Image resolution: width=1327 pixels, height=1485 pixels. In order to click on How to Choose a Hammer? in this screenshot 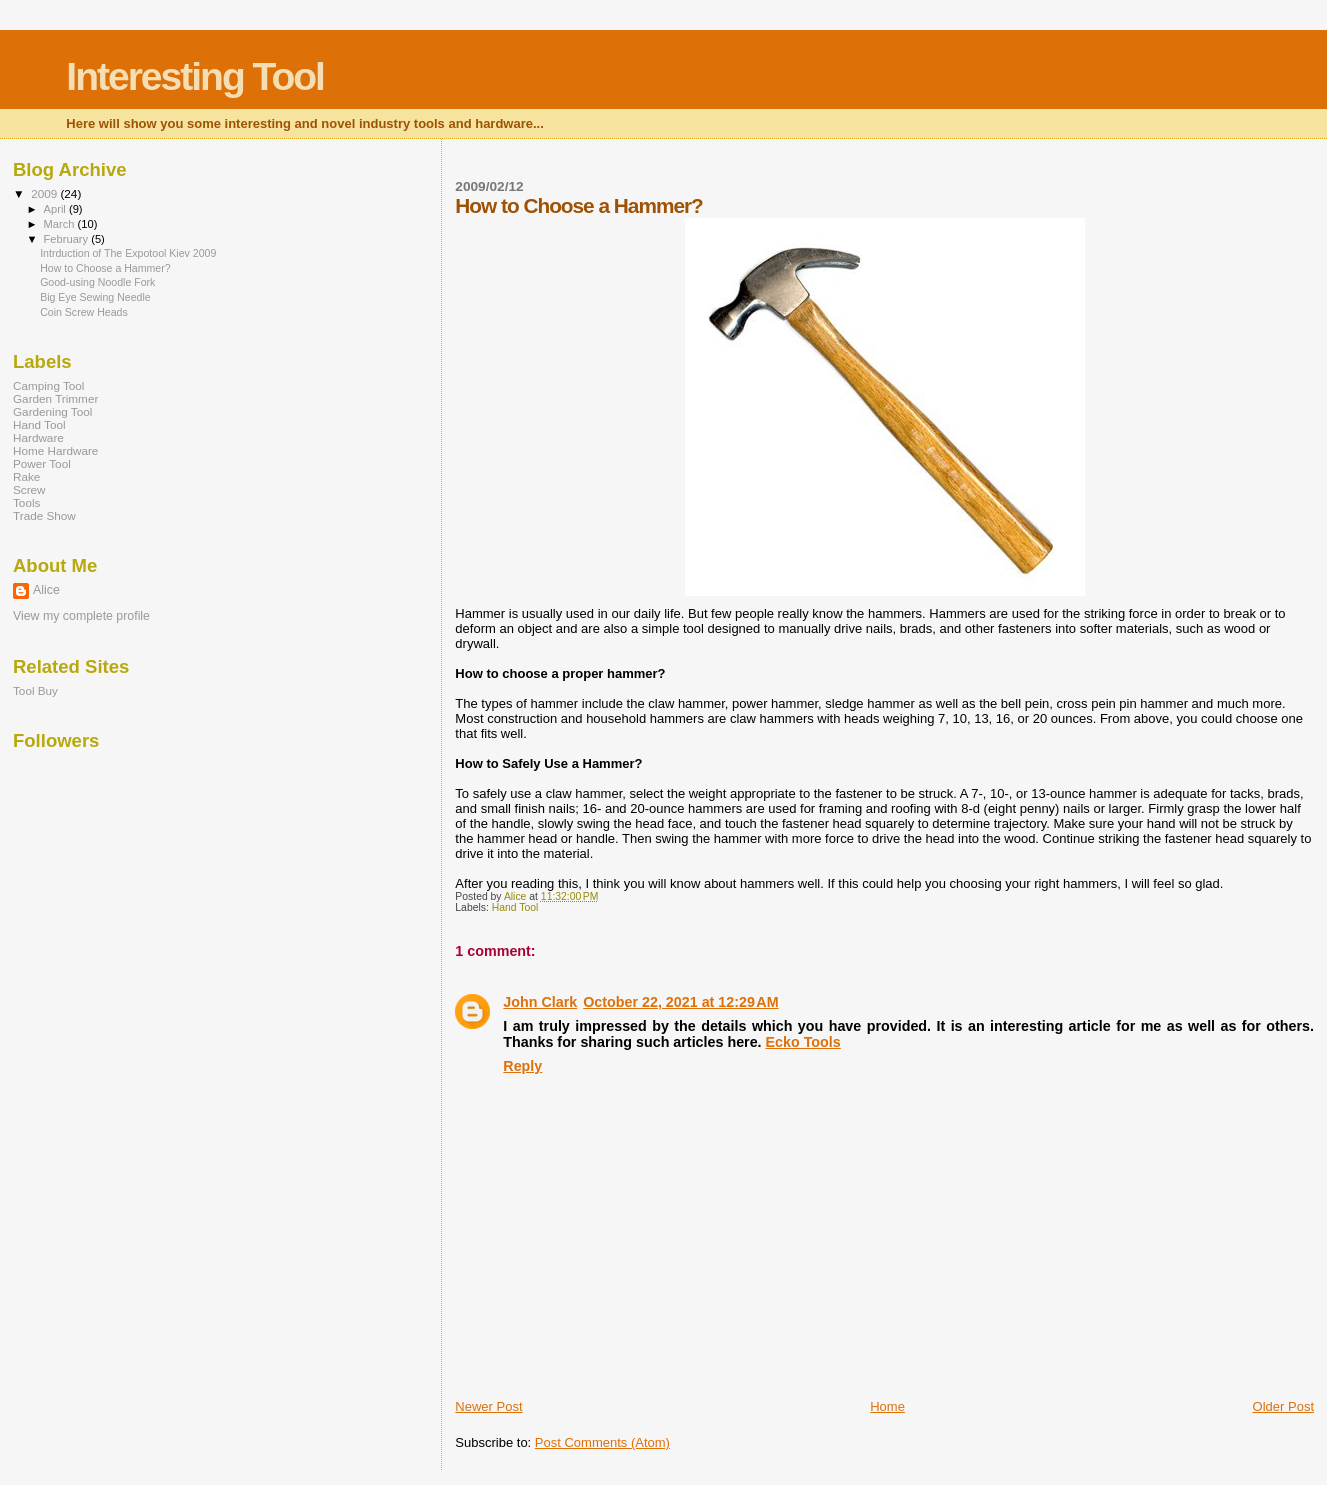, I will do `click(105, 268)`.